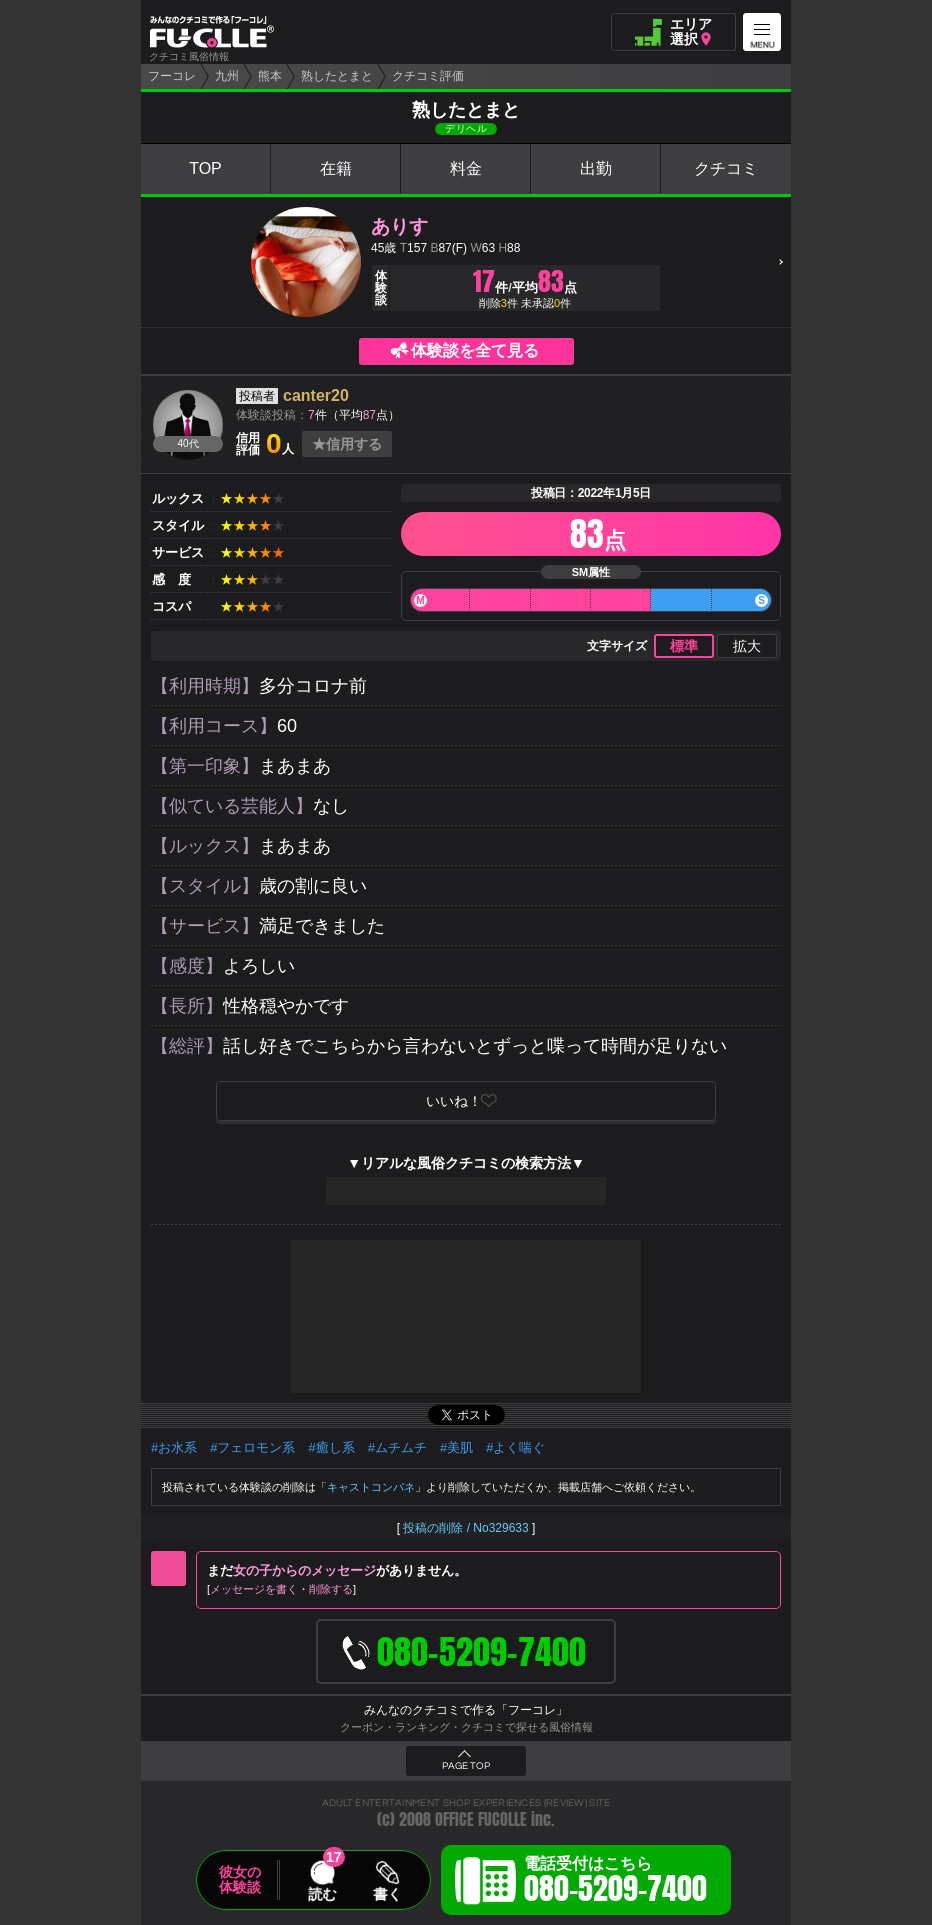 The height and width of the screenshot is (1925, 932). Describe the element at coordinates (726, 168) in the screenshot. I see `クチコミ` at that location.